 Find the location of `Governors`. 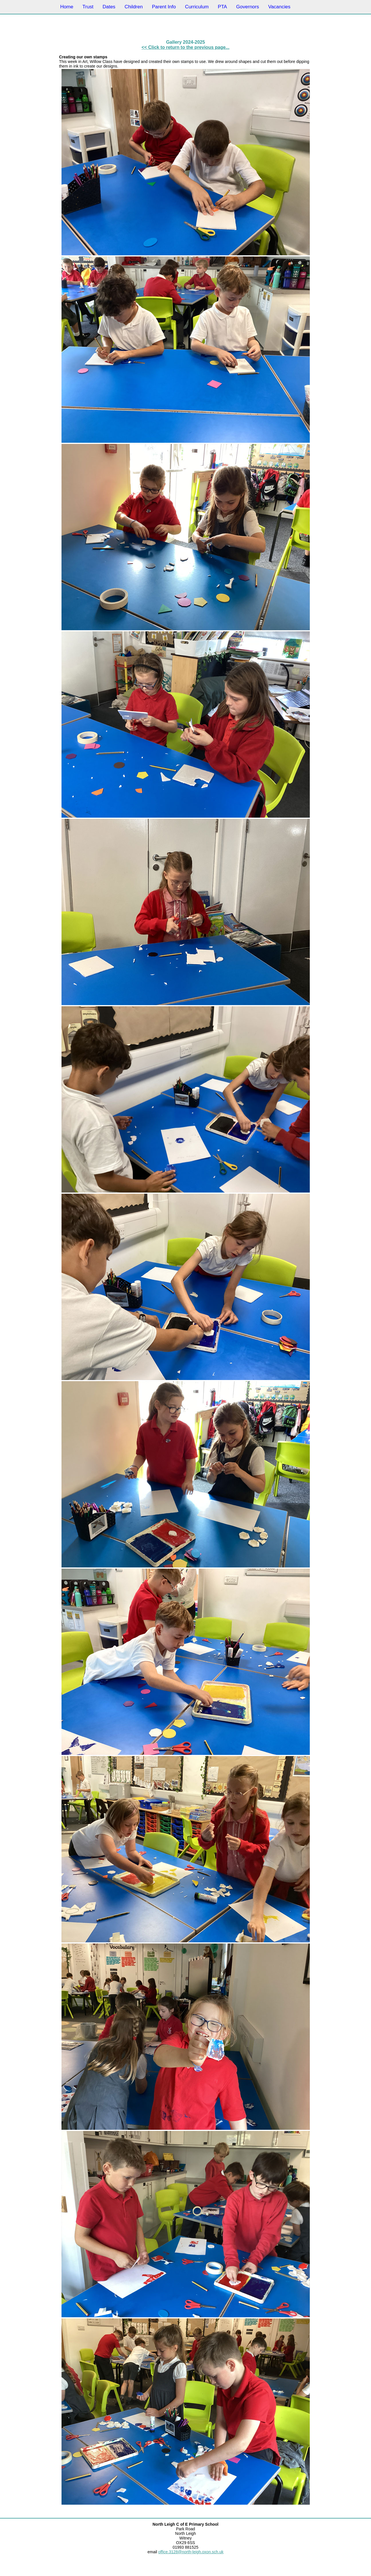

Governors is located at coordinates (247, 6).